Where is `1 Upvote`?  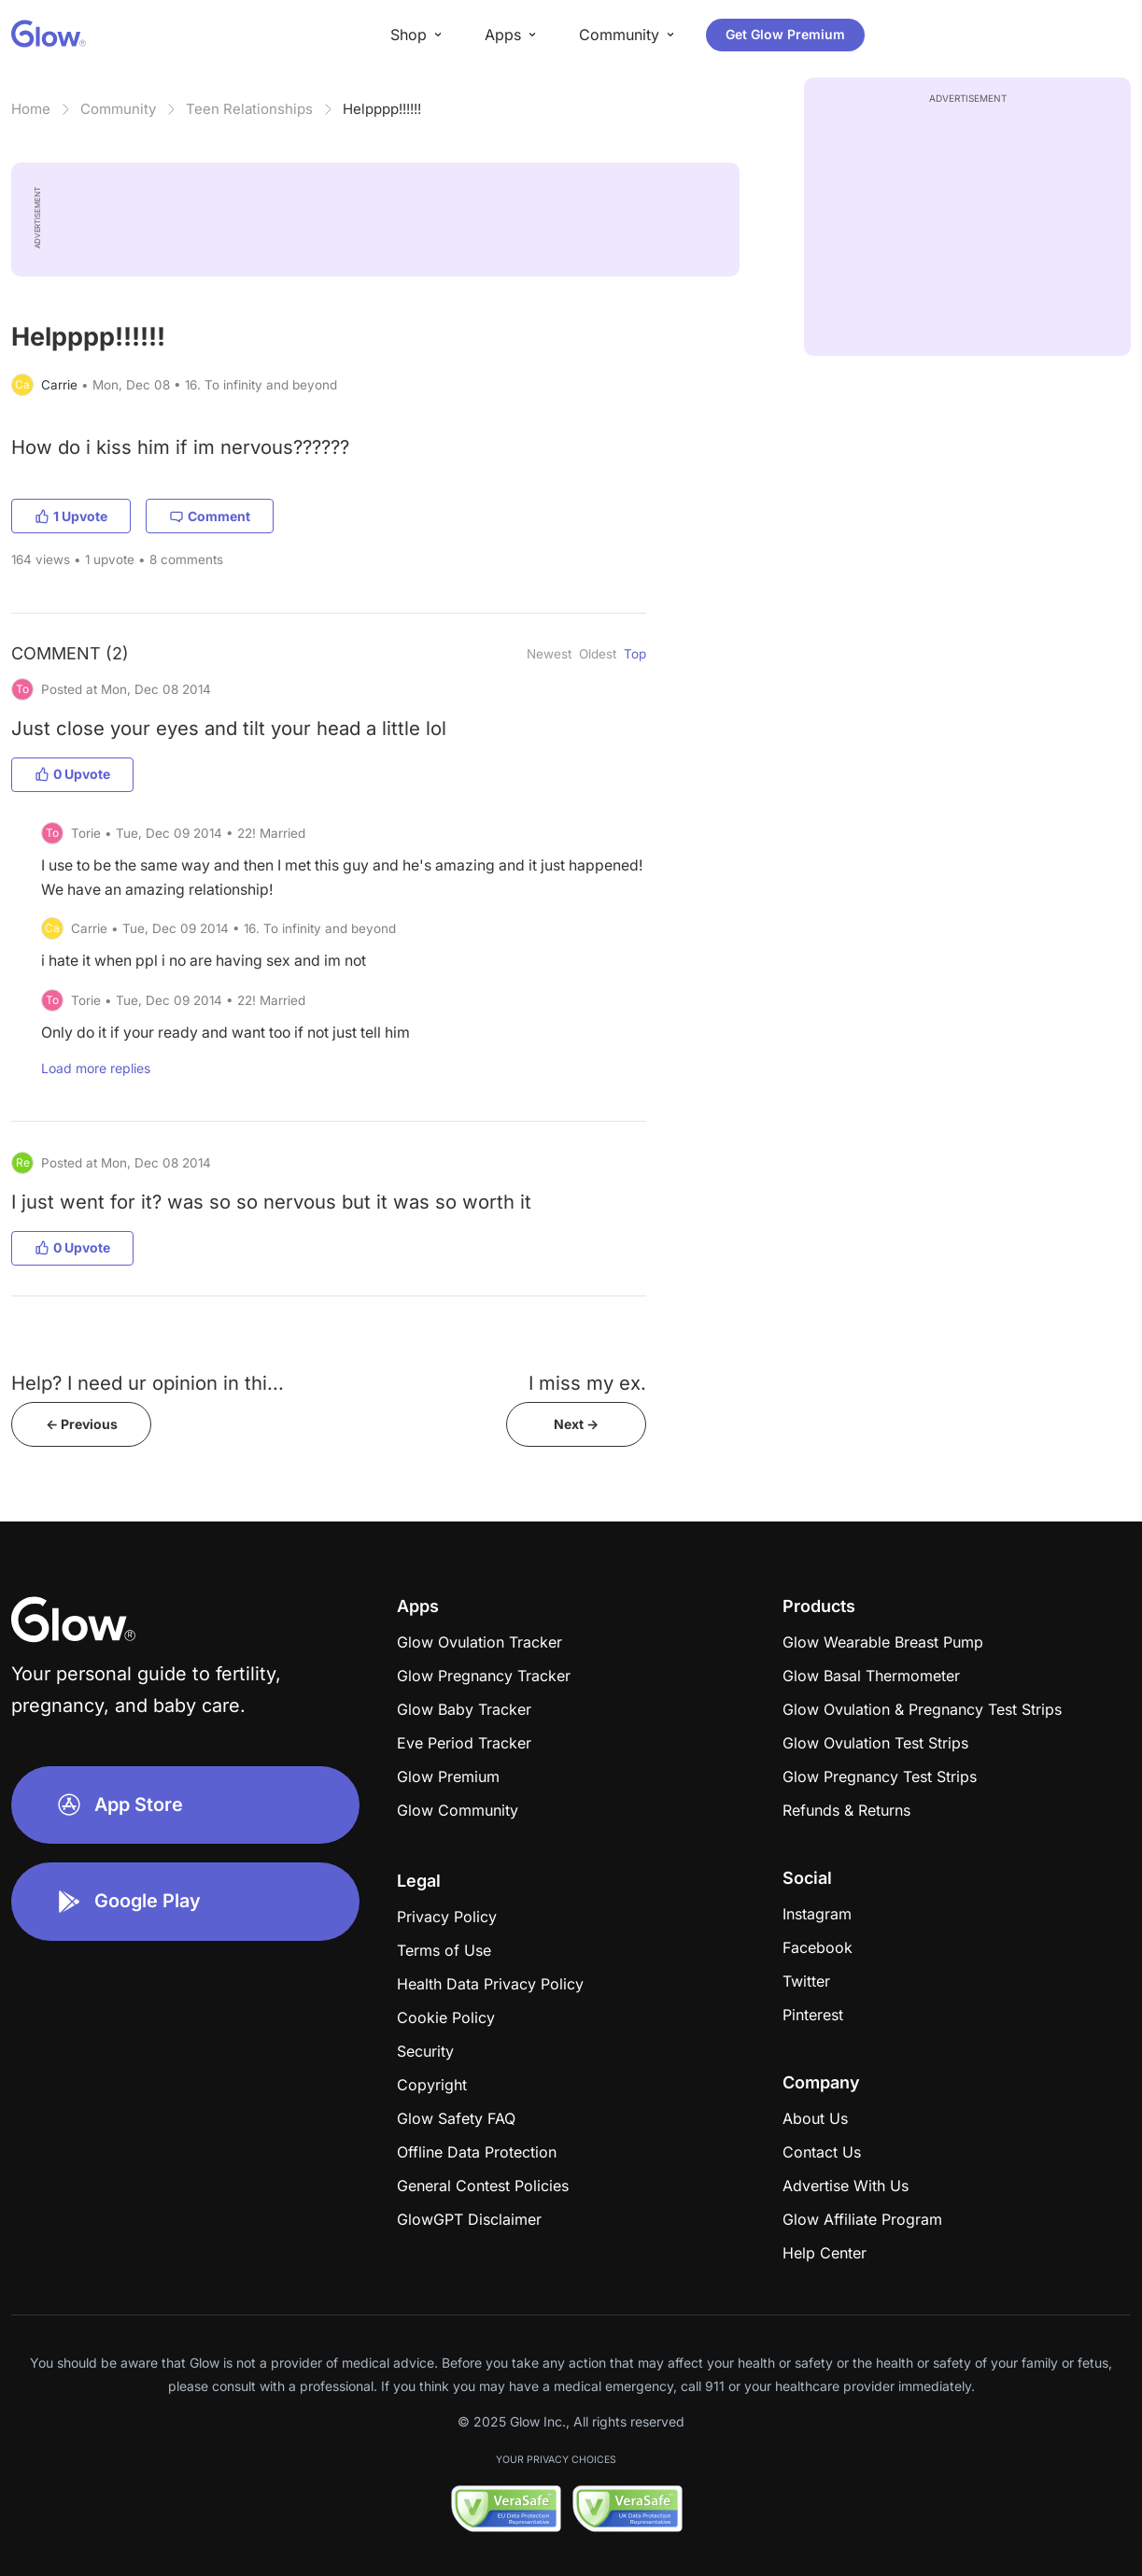 1 Upvote is located at coordinates (71, 516).